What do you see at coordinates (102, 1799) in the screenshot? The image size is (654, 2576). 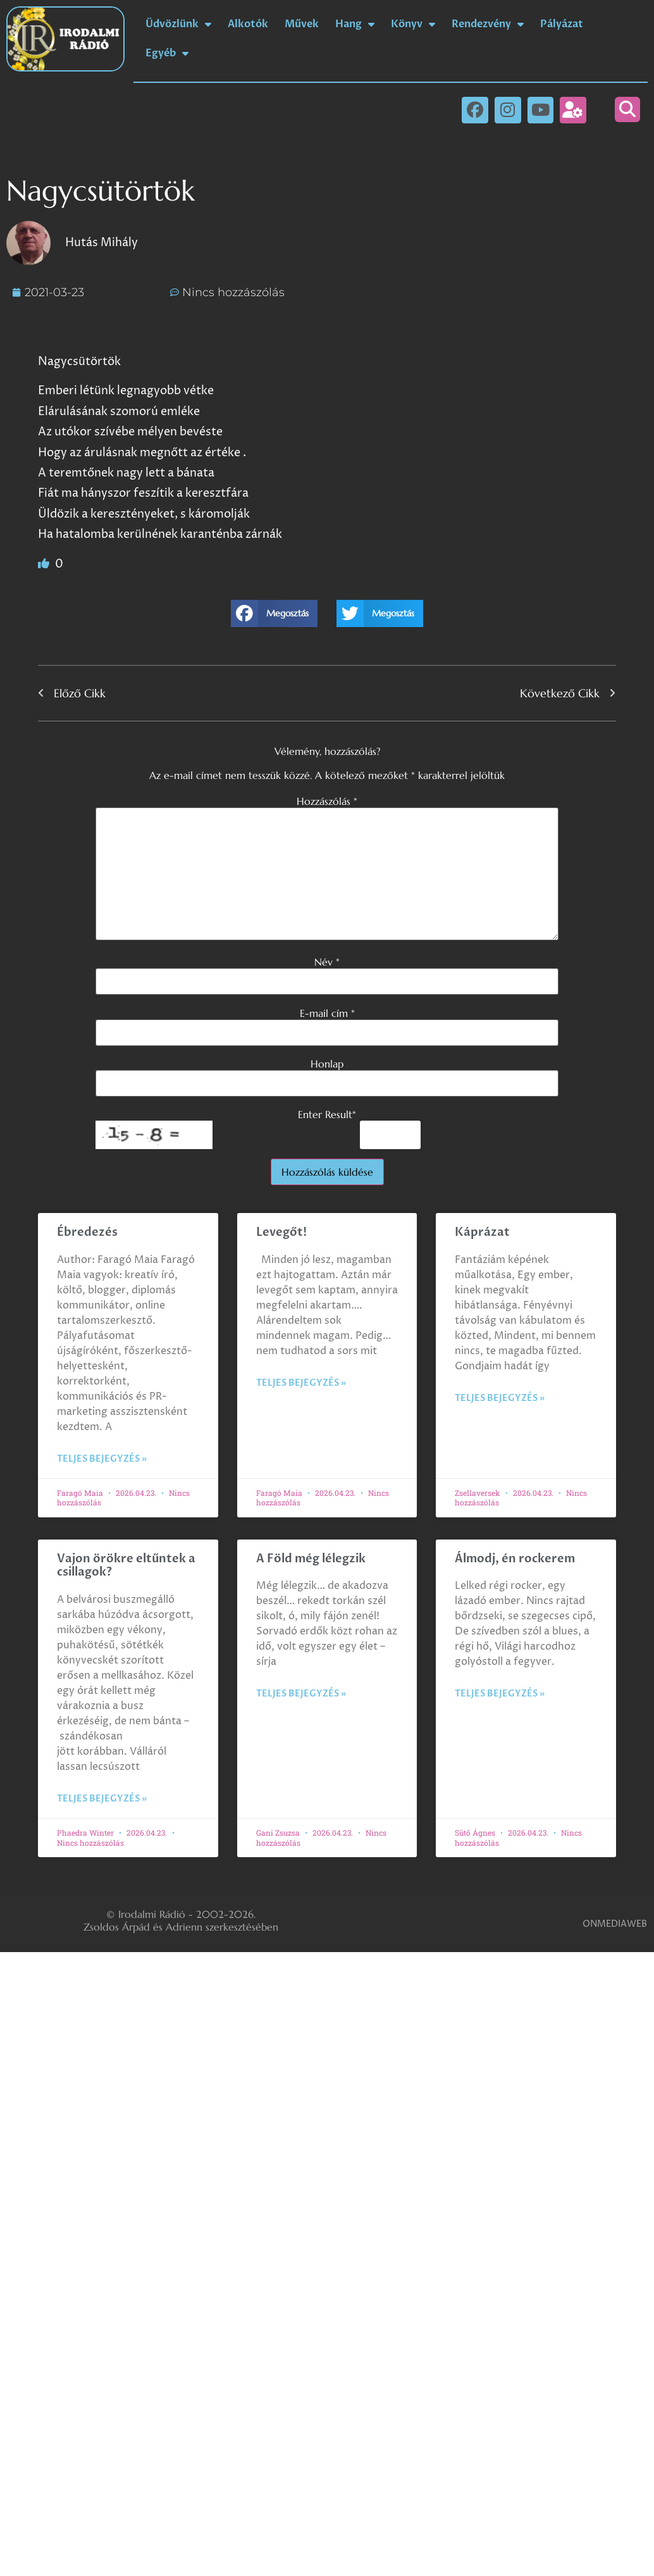 I see `Teljes bejegyzés » [Read more about Vajon örökre eltűntek a csillagok?]` at bounding box center [102, 1799].